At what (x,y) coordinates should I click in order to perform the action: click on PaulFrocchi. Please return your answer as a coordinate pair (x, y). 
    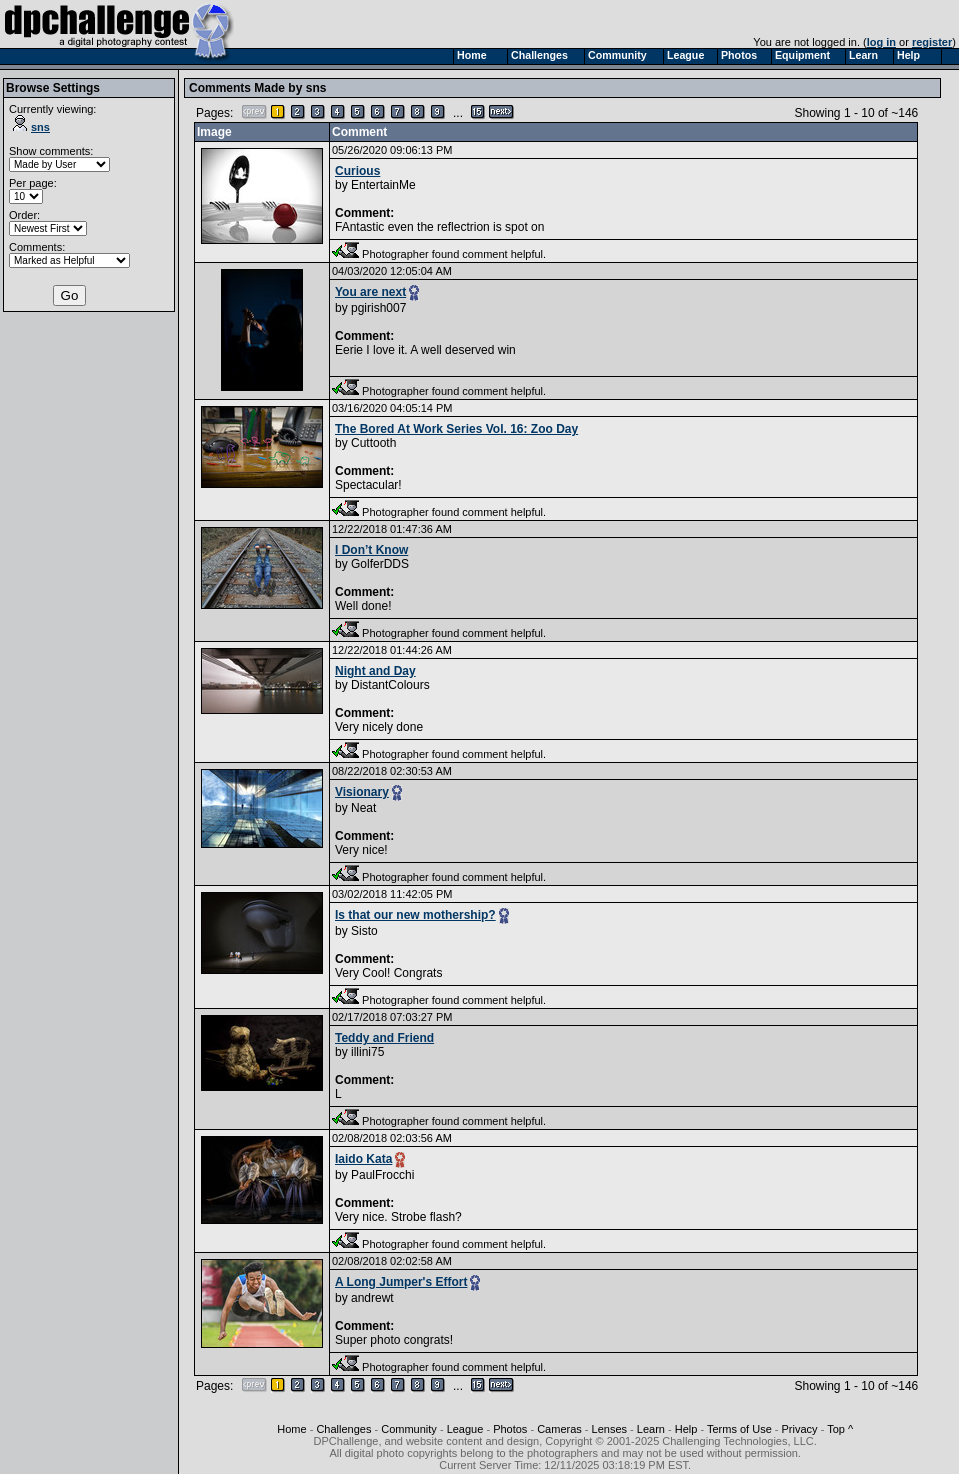
    Looking at the image, I should click on (382, 1175).